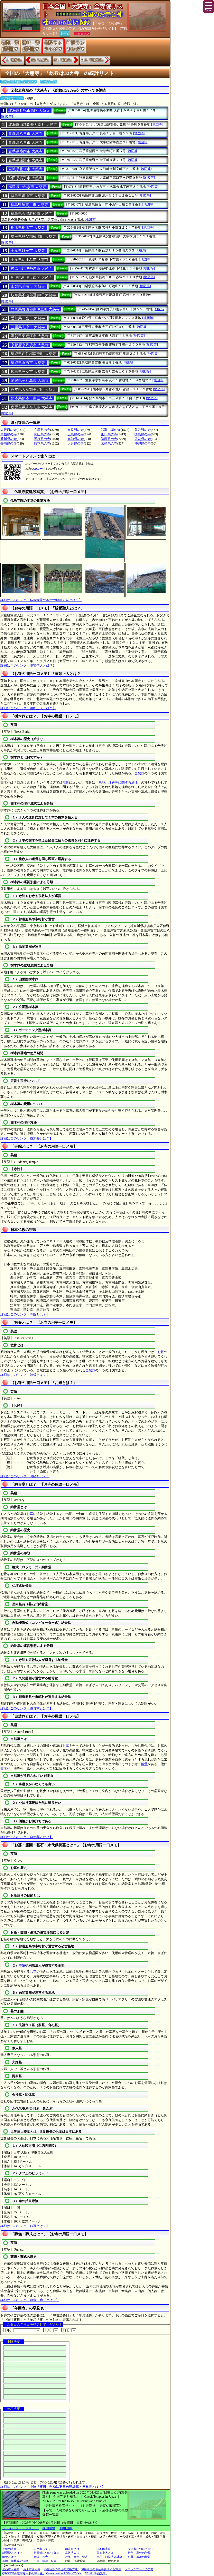  What do you see at coordinates (15, 60) in the screenshot?
I see `1.『観音寺』` at bounding box center [15, 60].